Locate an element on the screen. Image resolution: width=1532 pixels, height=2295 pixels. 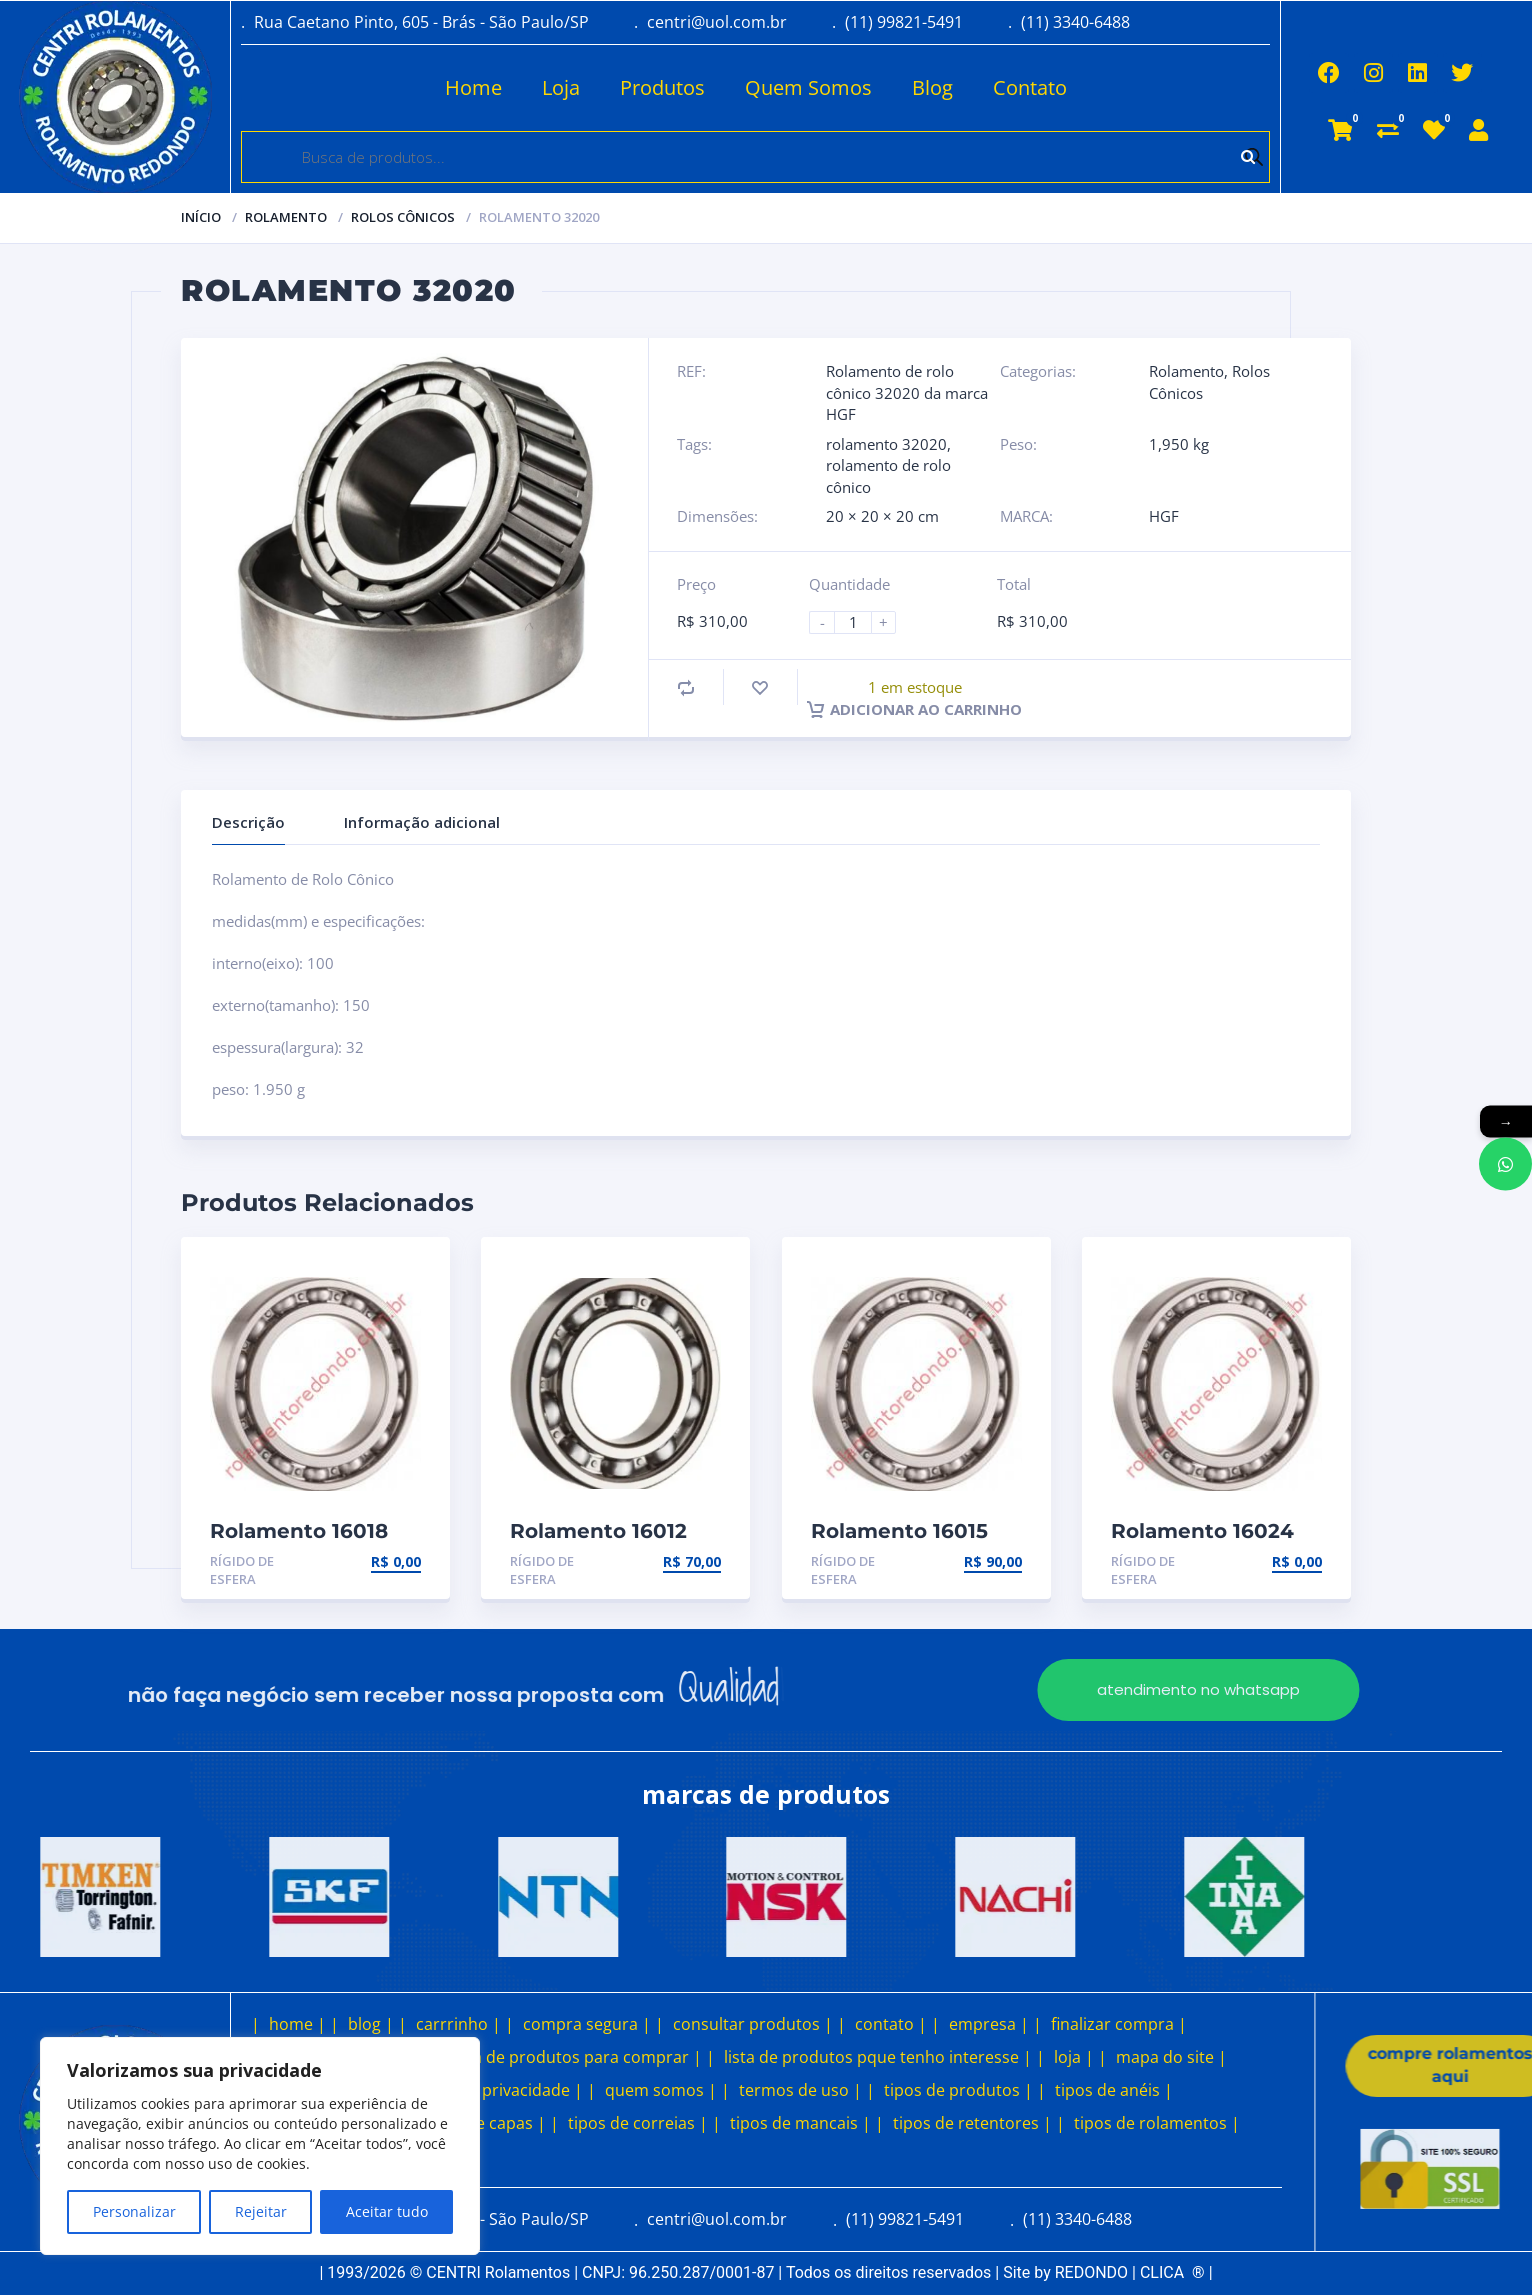
REDONDO is located at coordinates (1091, 2272).